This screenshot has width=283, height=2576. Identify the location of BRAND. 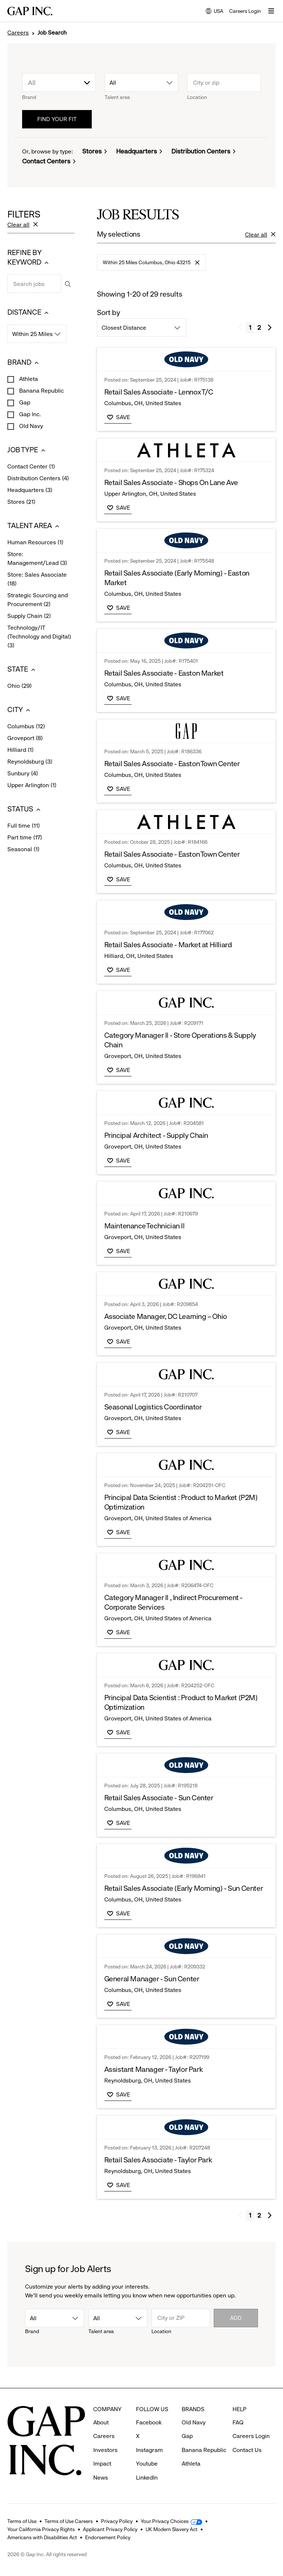
(23, 362).